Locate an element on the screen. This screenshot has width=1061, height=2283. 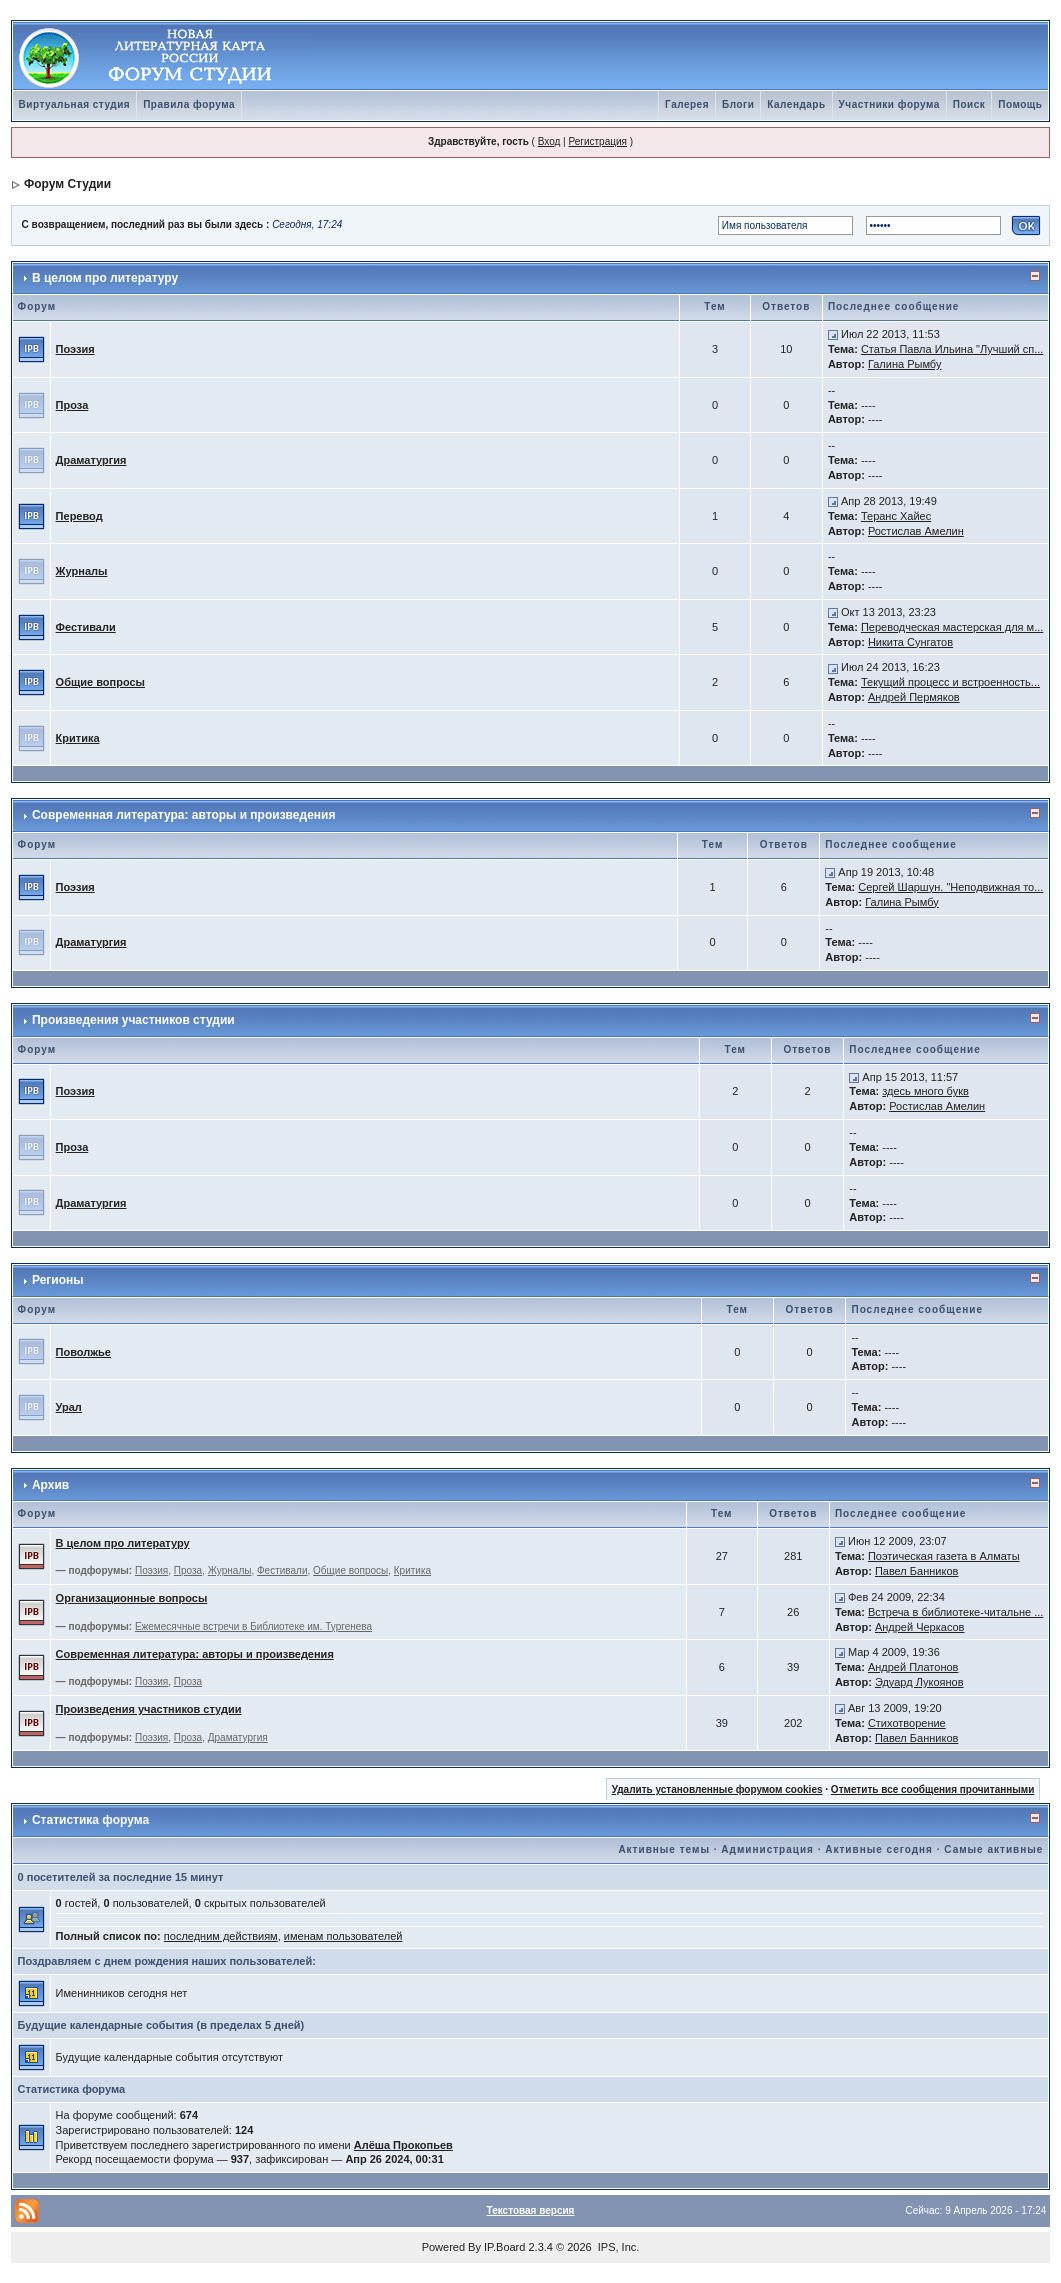
Поэтическая газета в Алматы is located at coordinates (944, 1556).